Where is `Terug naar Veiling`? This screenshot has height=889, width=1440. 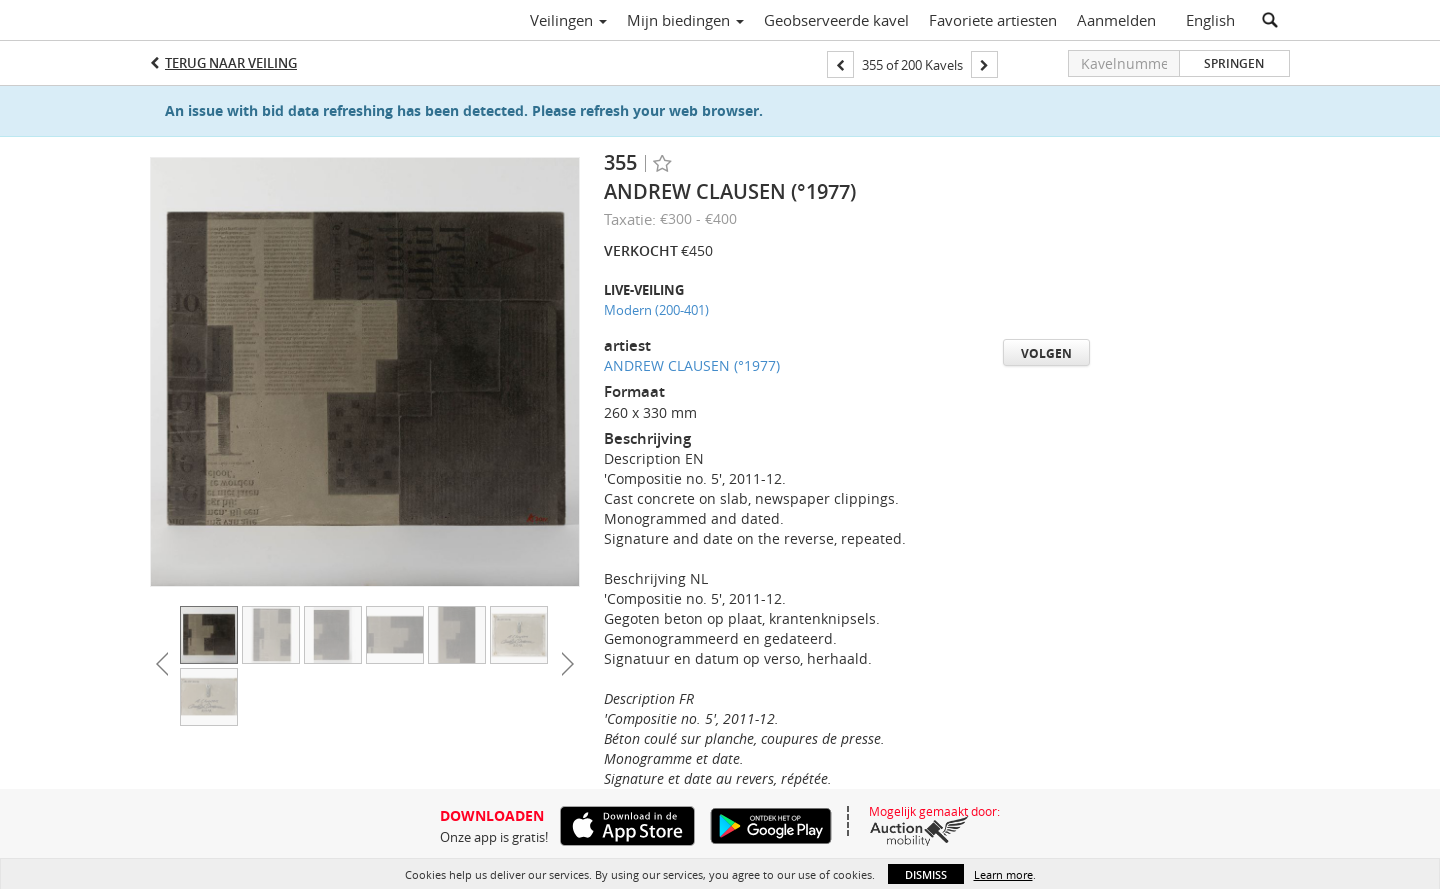 Terug naar Veiling is located at coordinates (231, 63).